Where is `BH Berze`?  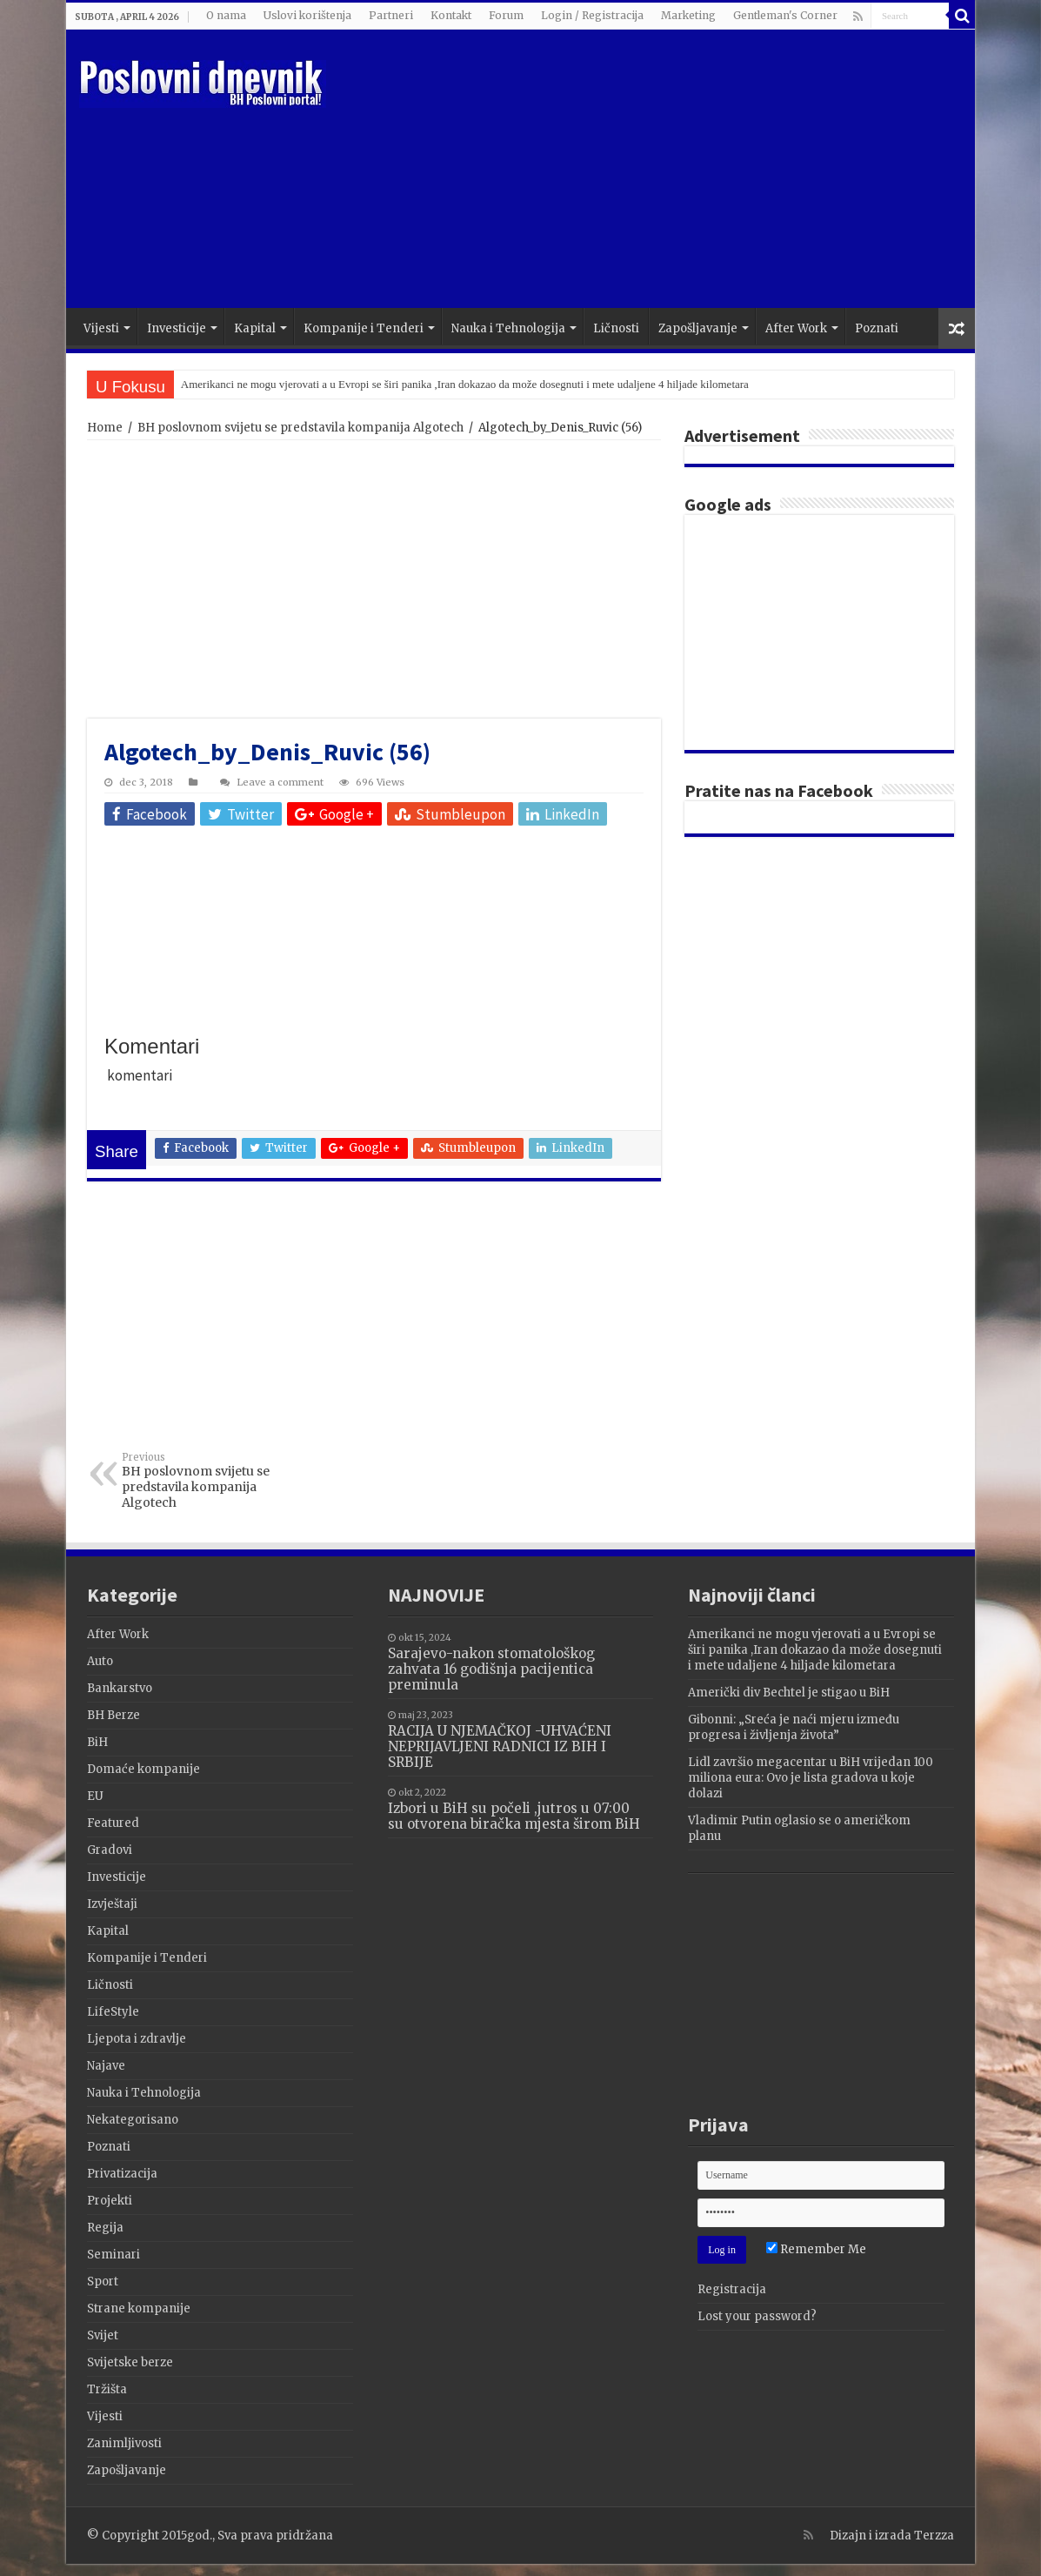
BH Berze is located at coordinates (113, 1715).